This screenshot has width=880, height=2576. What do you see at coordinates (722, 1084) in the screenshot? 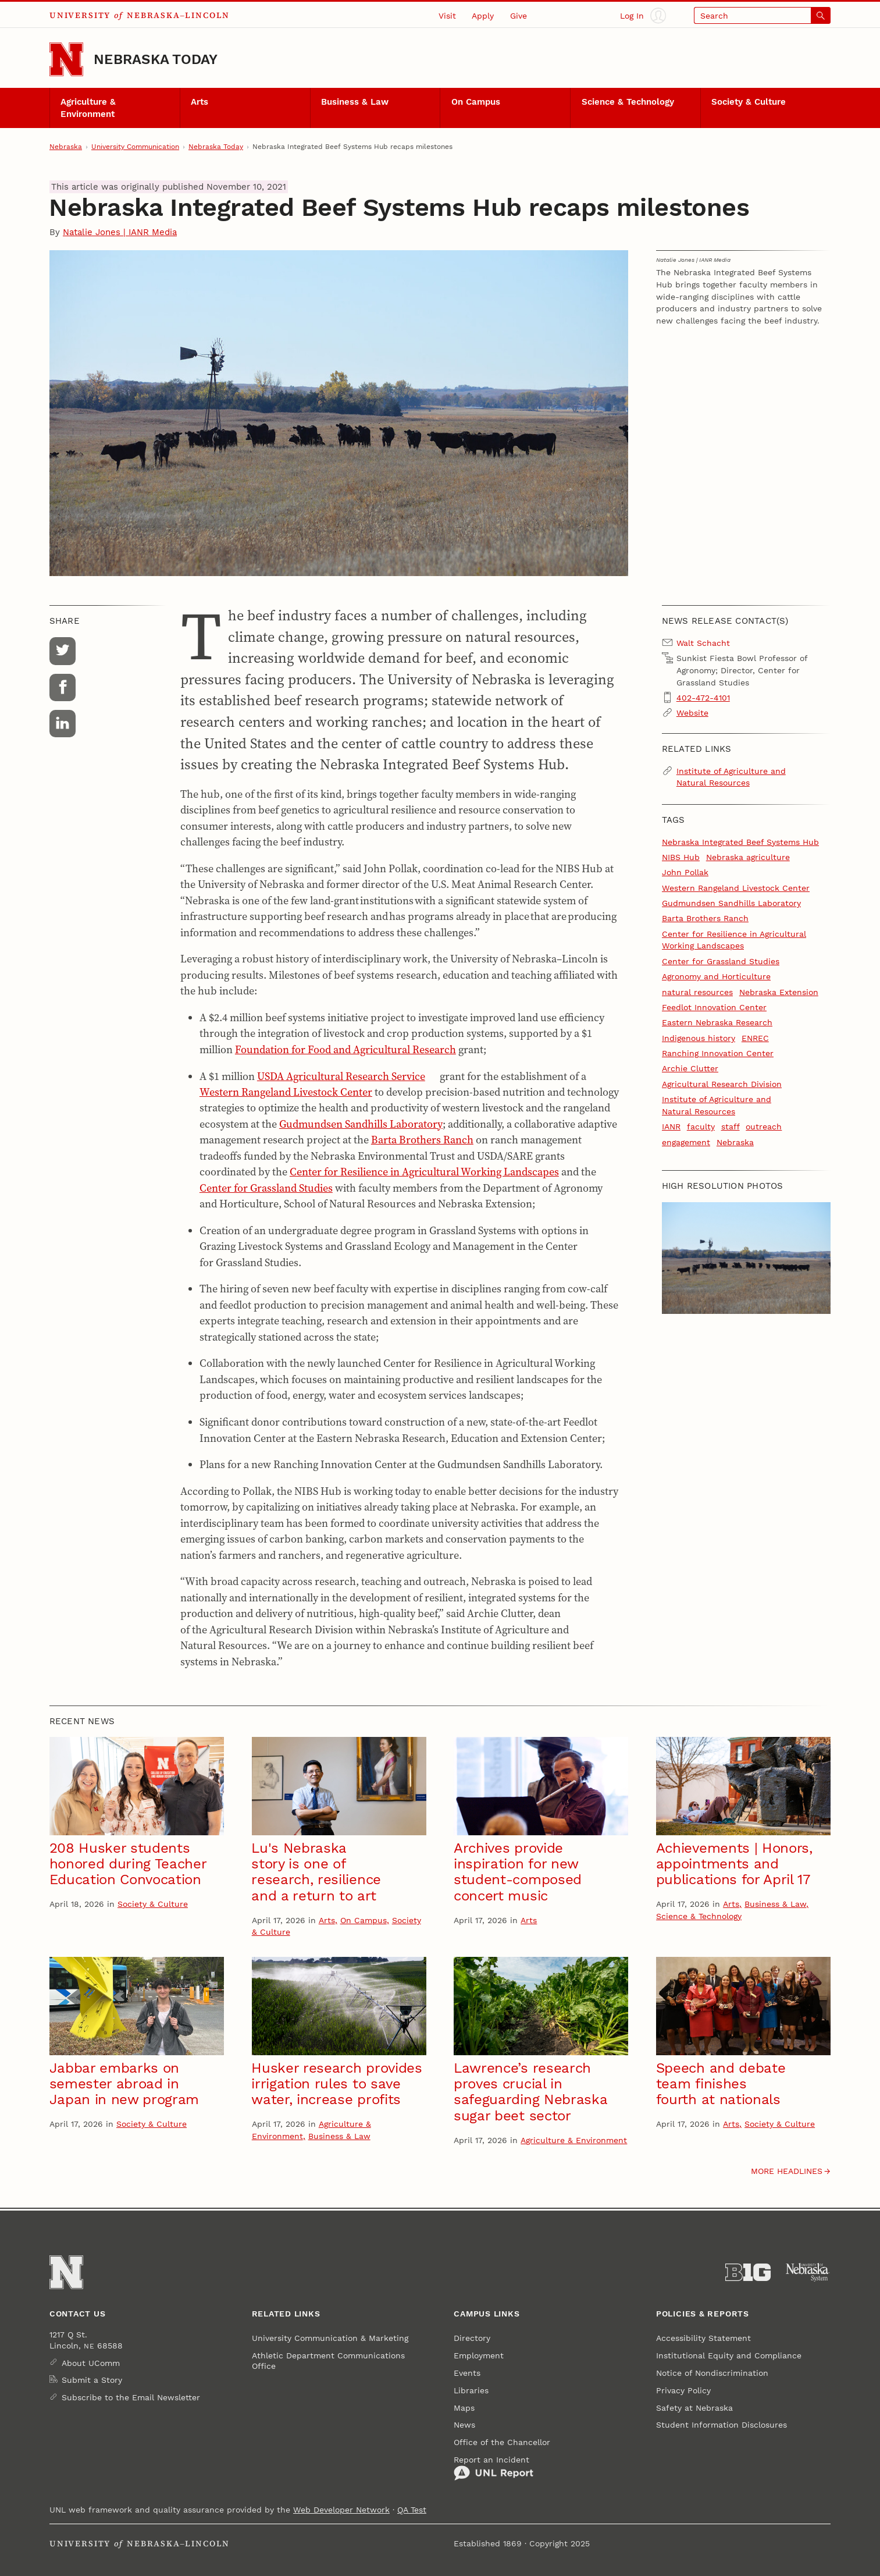
I see `Agricultural Research Division` at bounding box center [722, 1084].